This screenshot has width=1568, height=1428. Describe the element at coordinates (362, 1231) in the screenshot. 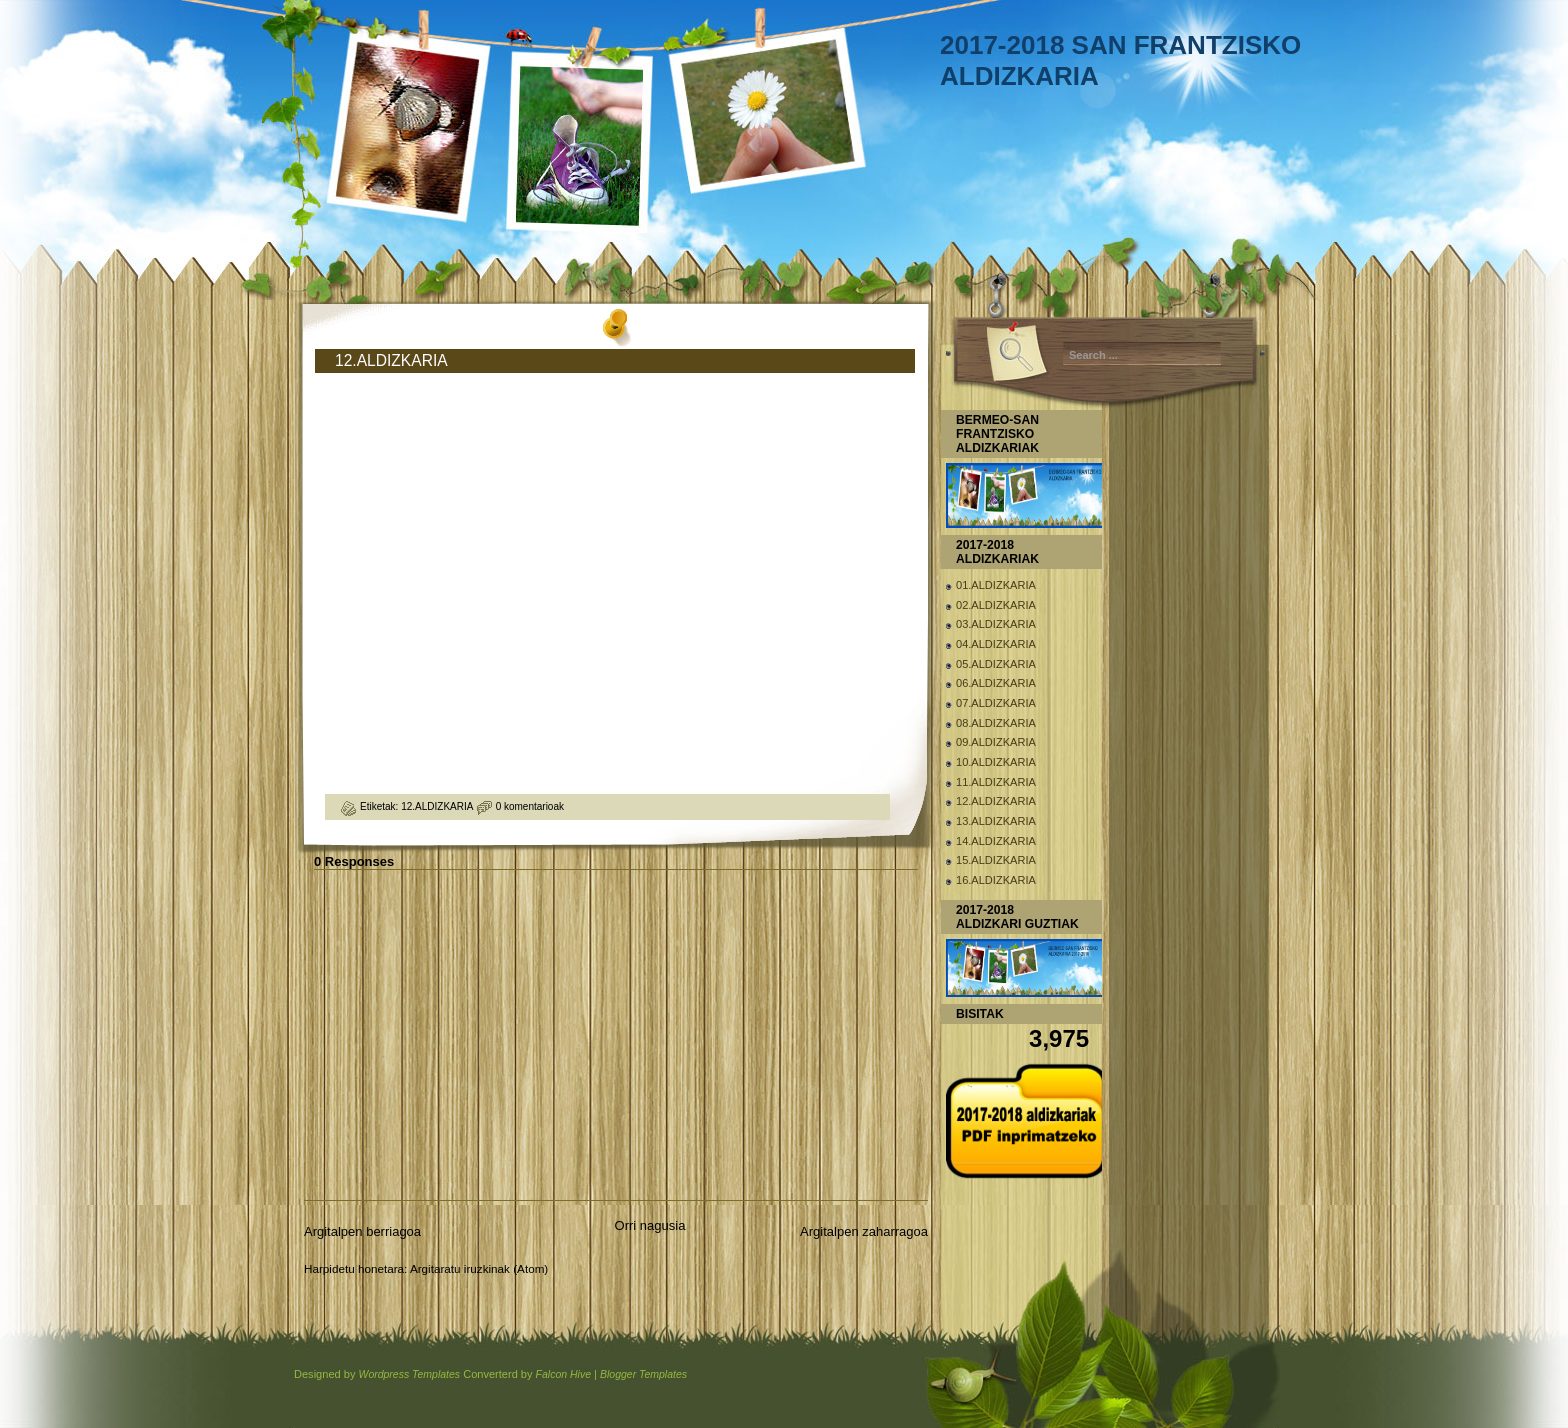

I see `Argitalpen berriagoa` at that location.